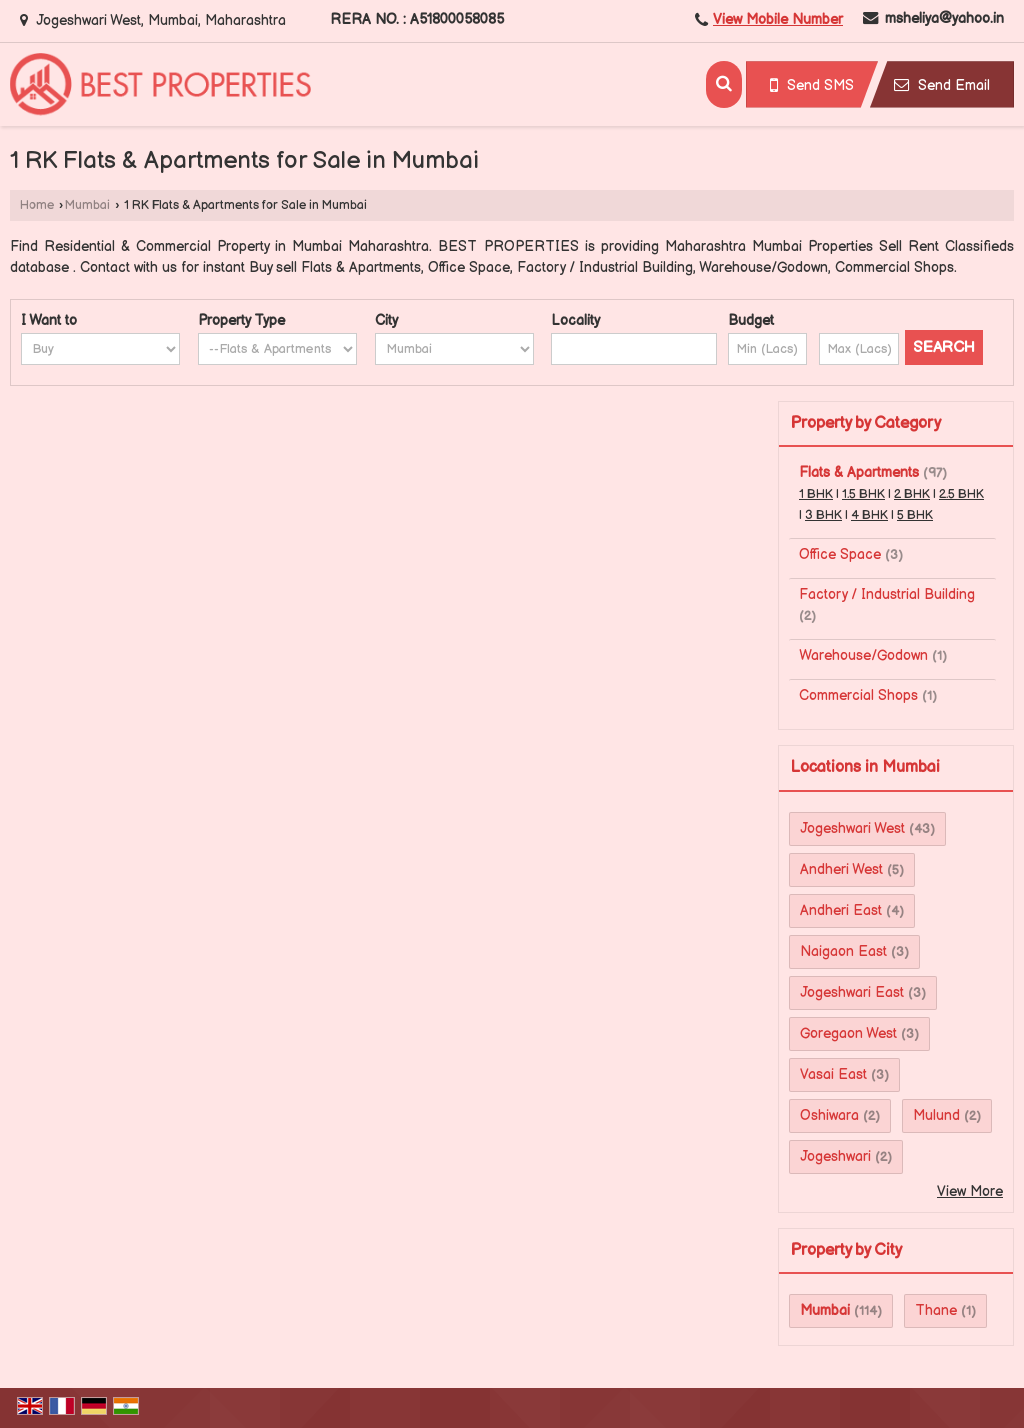  Describe the element at coordinates (869, 515) in the screenshot. I see `4 BHK` at that location.